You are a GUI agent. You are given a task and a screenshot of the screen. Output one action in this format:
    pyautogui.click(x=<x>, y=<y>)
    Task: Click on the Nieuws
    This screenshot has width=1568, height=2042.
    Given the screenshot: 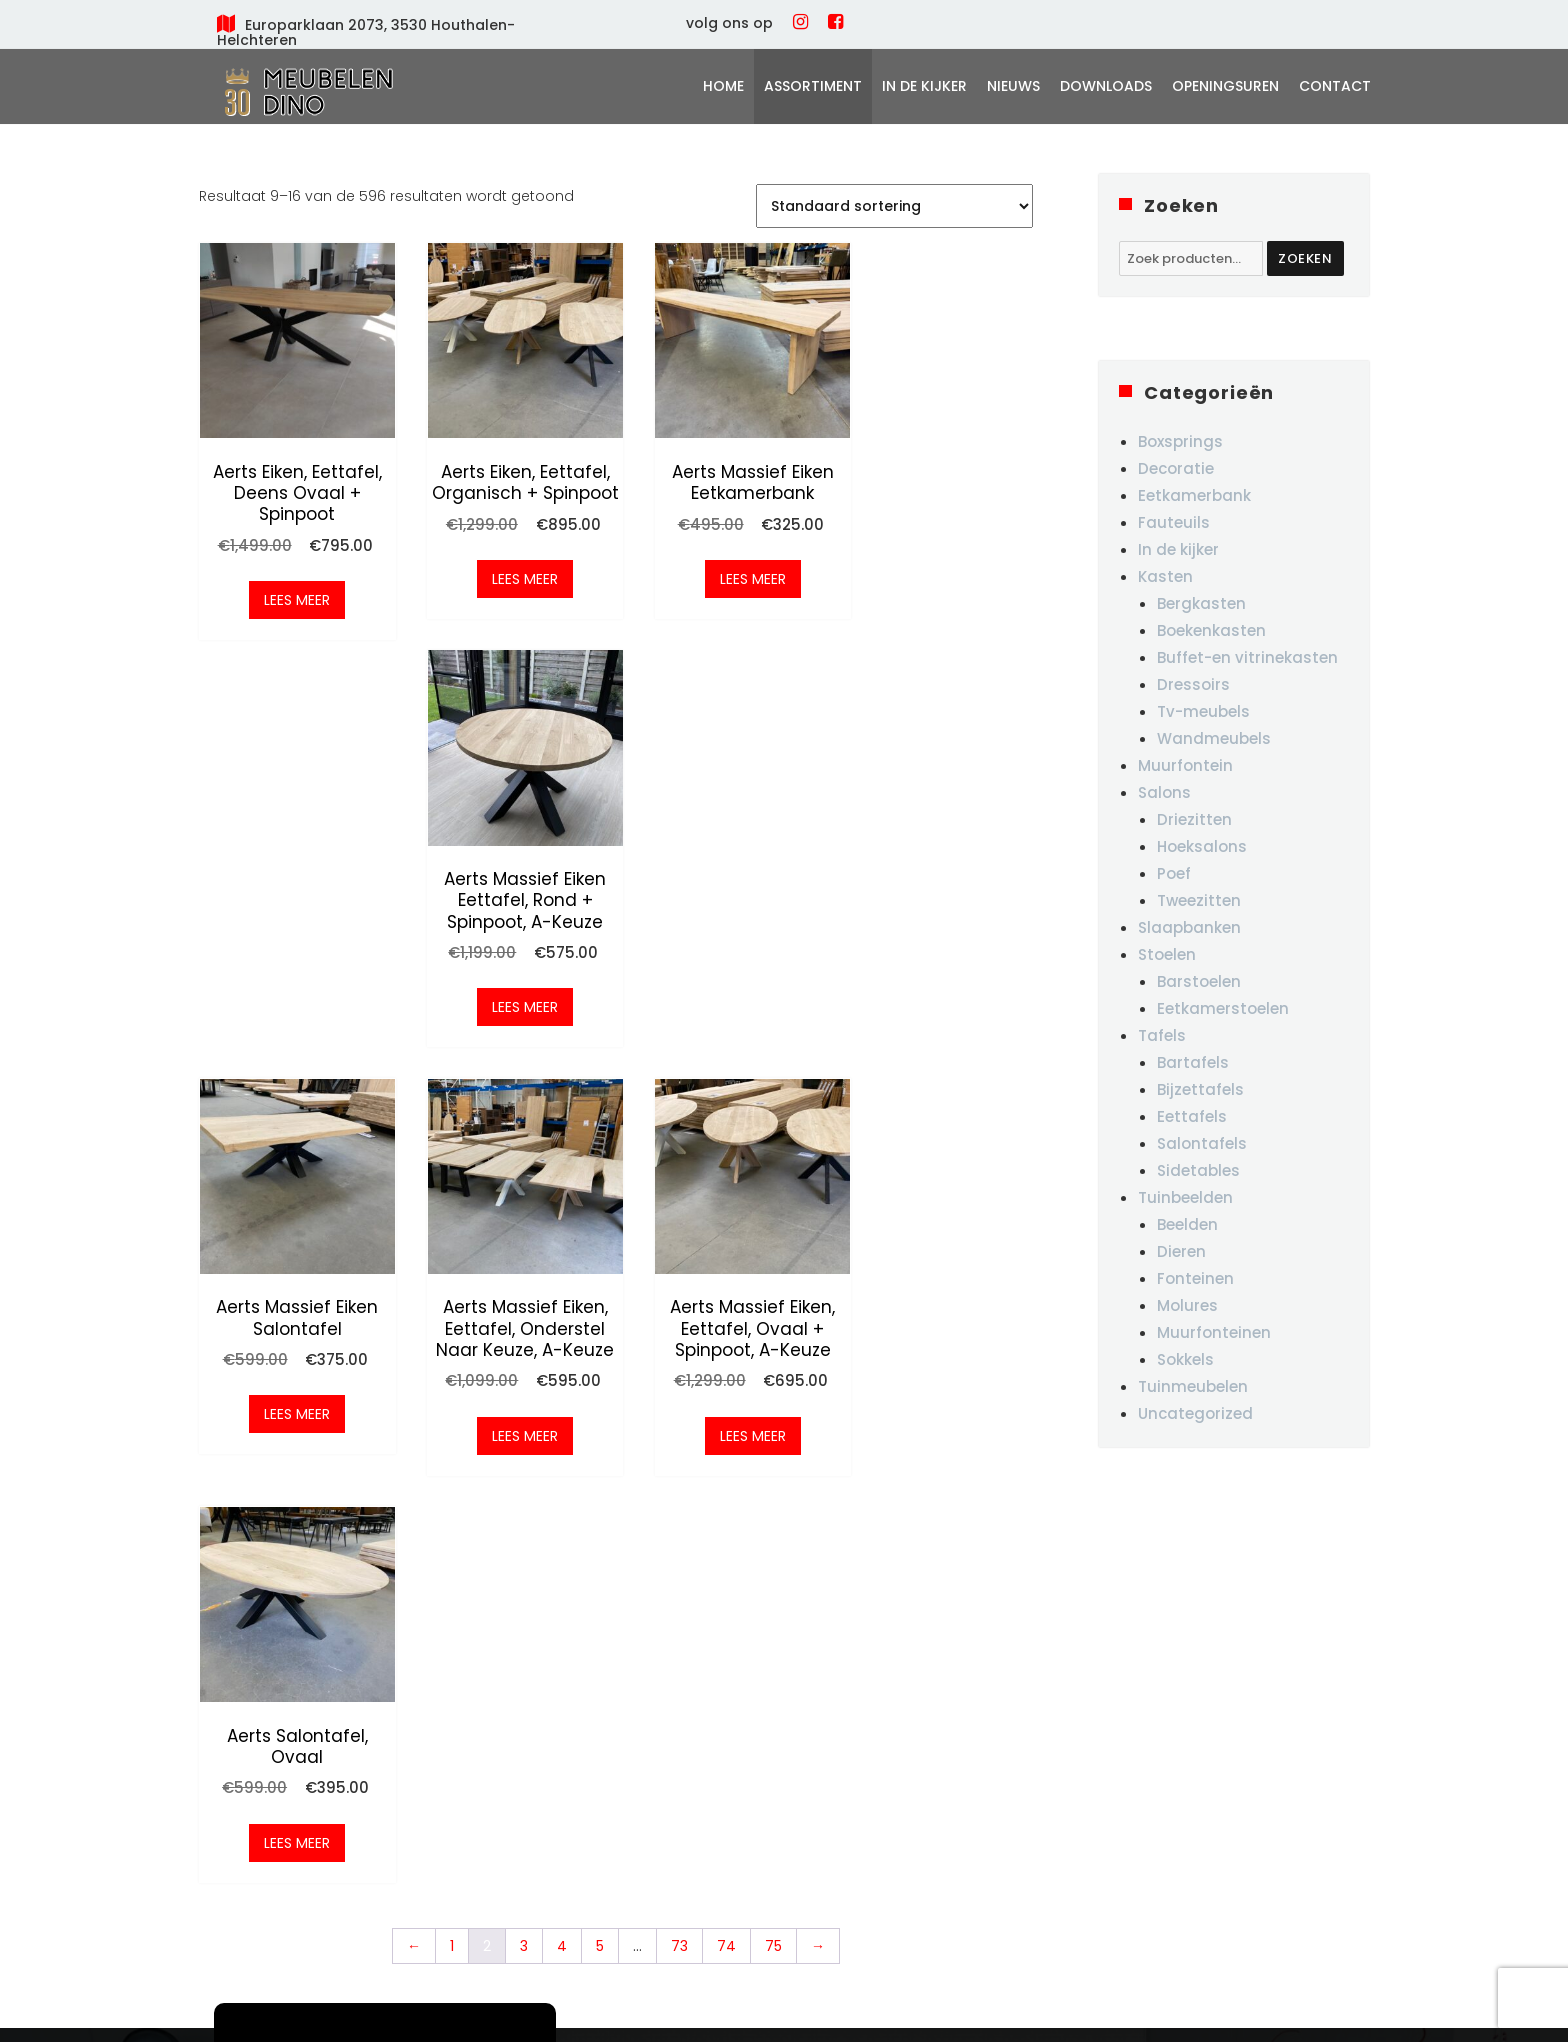 What is the action you would take?
    pyautogui.click(x=1013, y=86)
    